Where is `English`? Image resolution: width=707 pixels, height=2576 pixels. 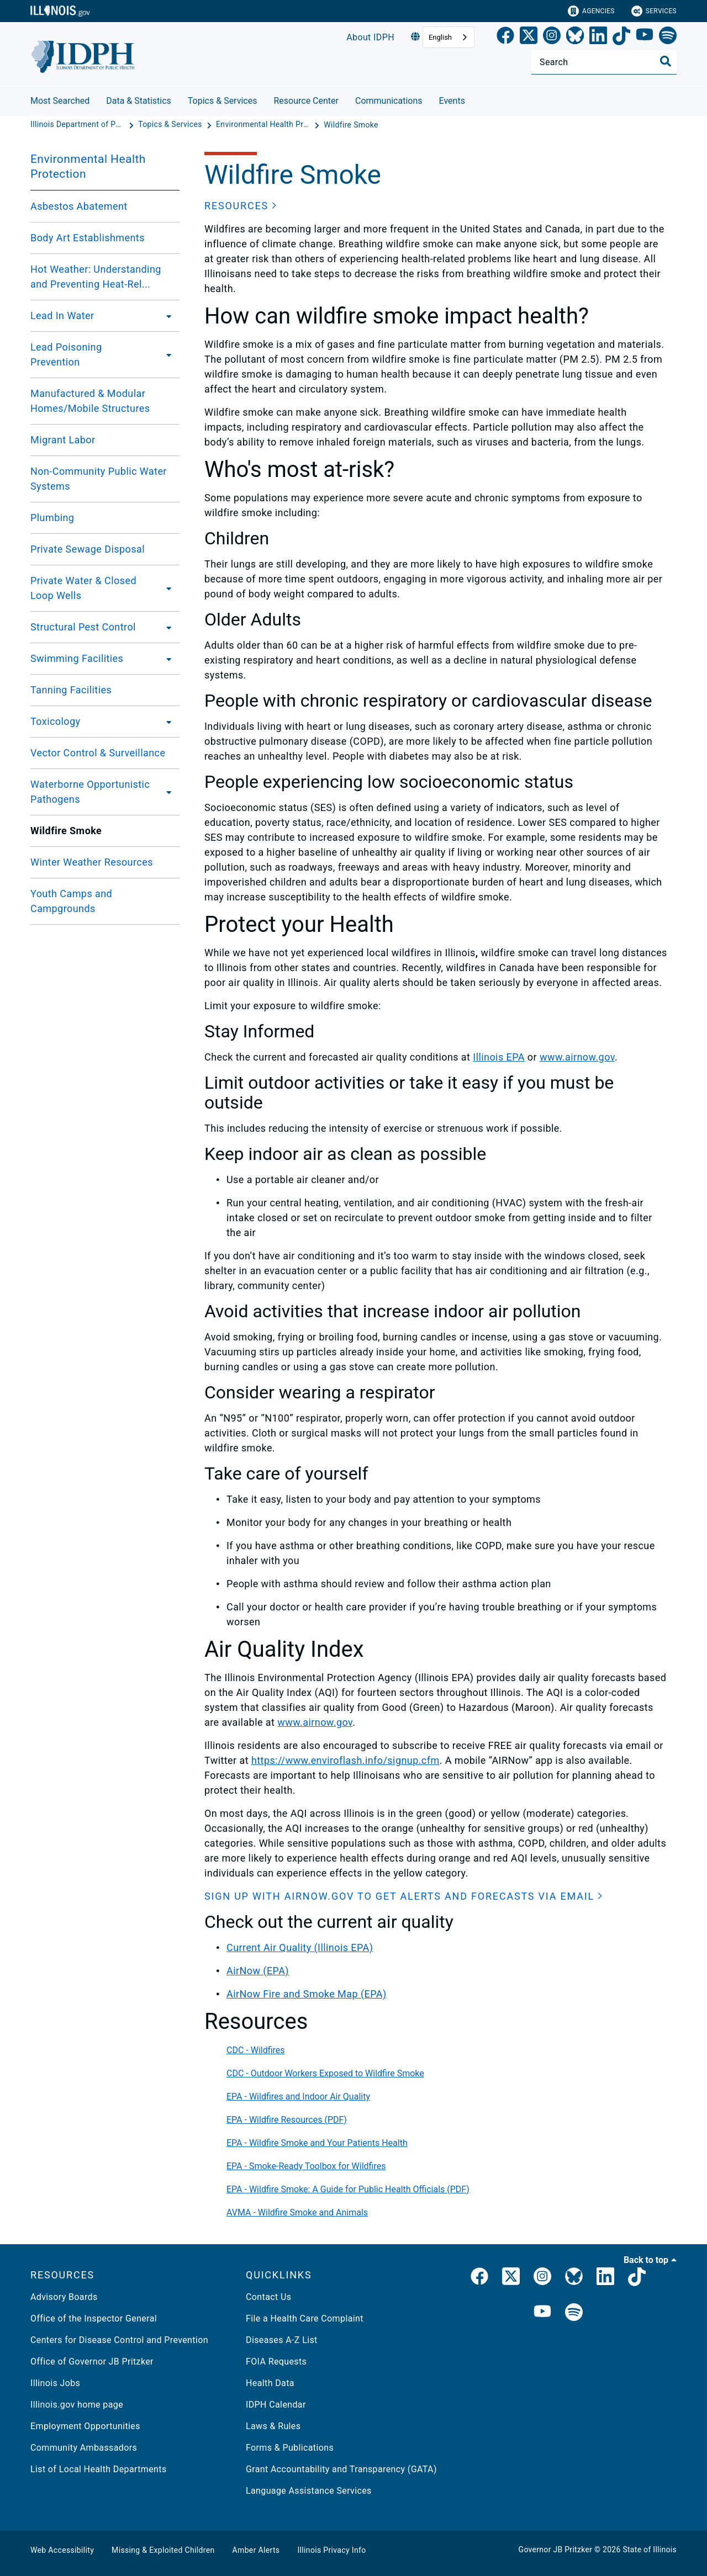
English is located at coordinates (440, 37).